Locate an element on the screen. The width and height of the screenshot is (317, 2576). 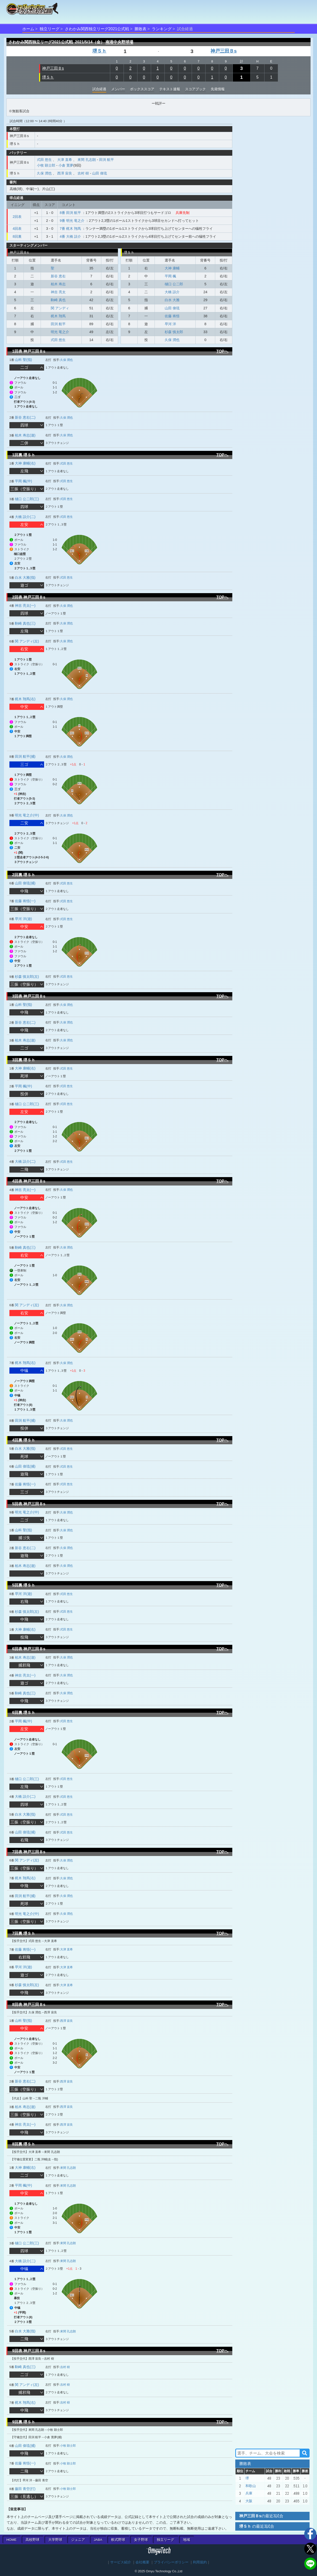
地域 is located at coordinates (186, 2540).